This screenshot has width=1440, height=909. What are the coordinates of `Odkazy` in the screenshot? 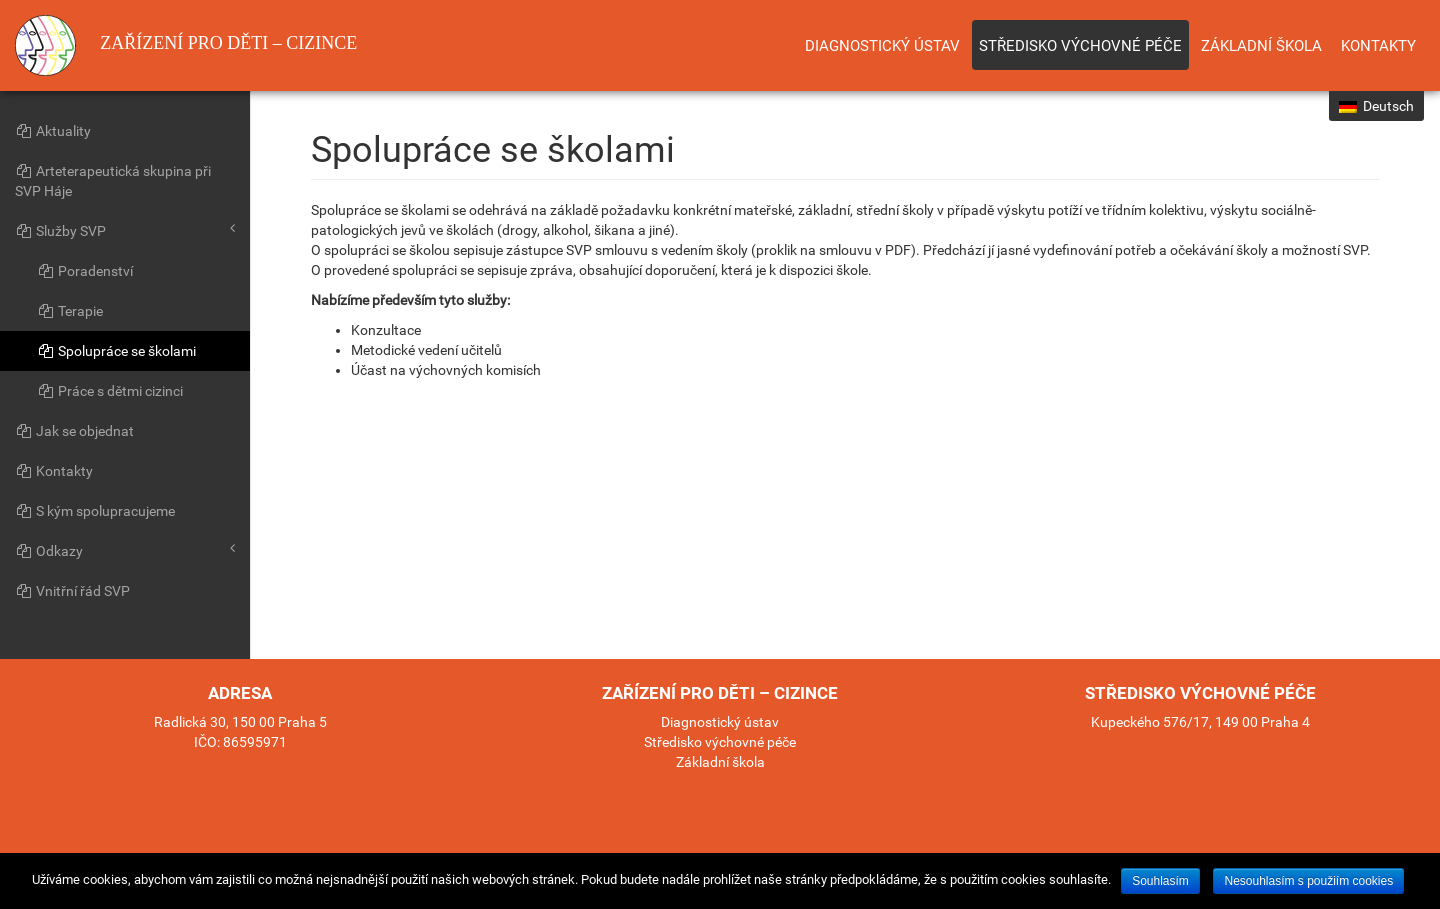 It's located at (125, 550).